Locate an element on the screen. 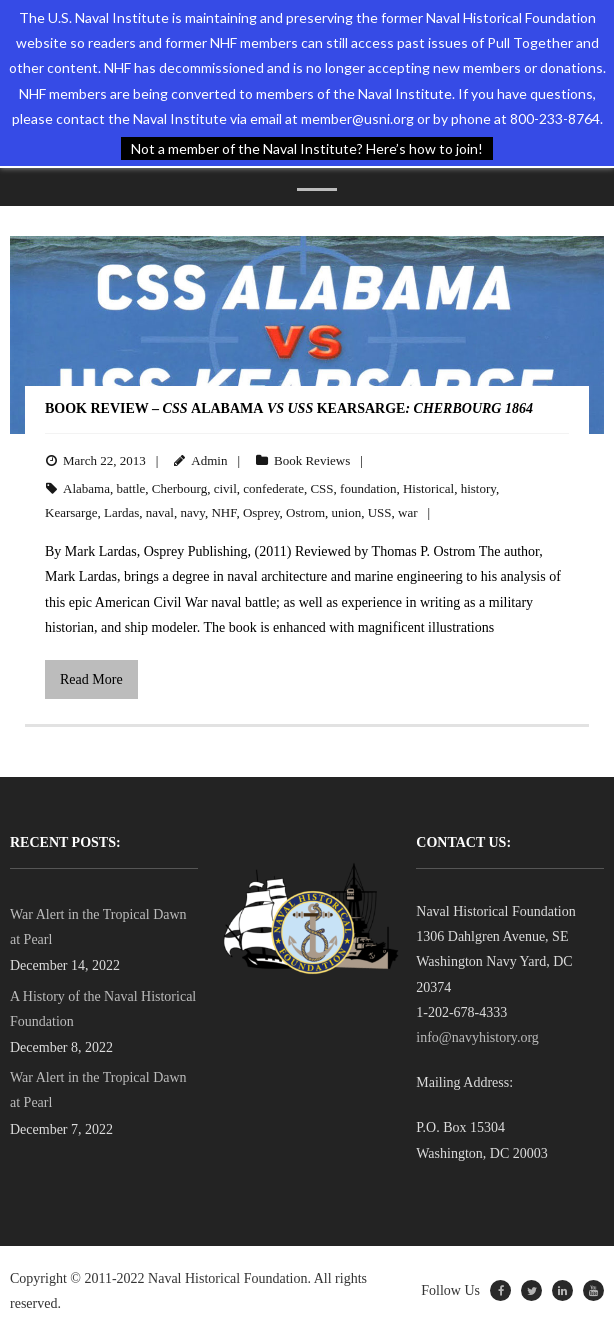 This screenshot has width=614, height=1336. Read More is located at coordinates (91, 679).